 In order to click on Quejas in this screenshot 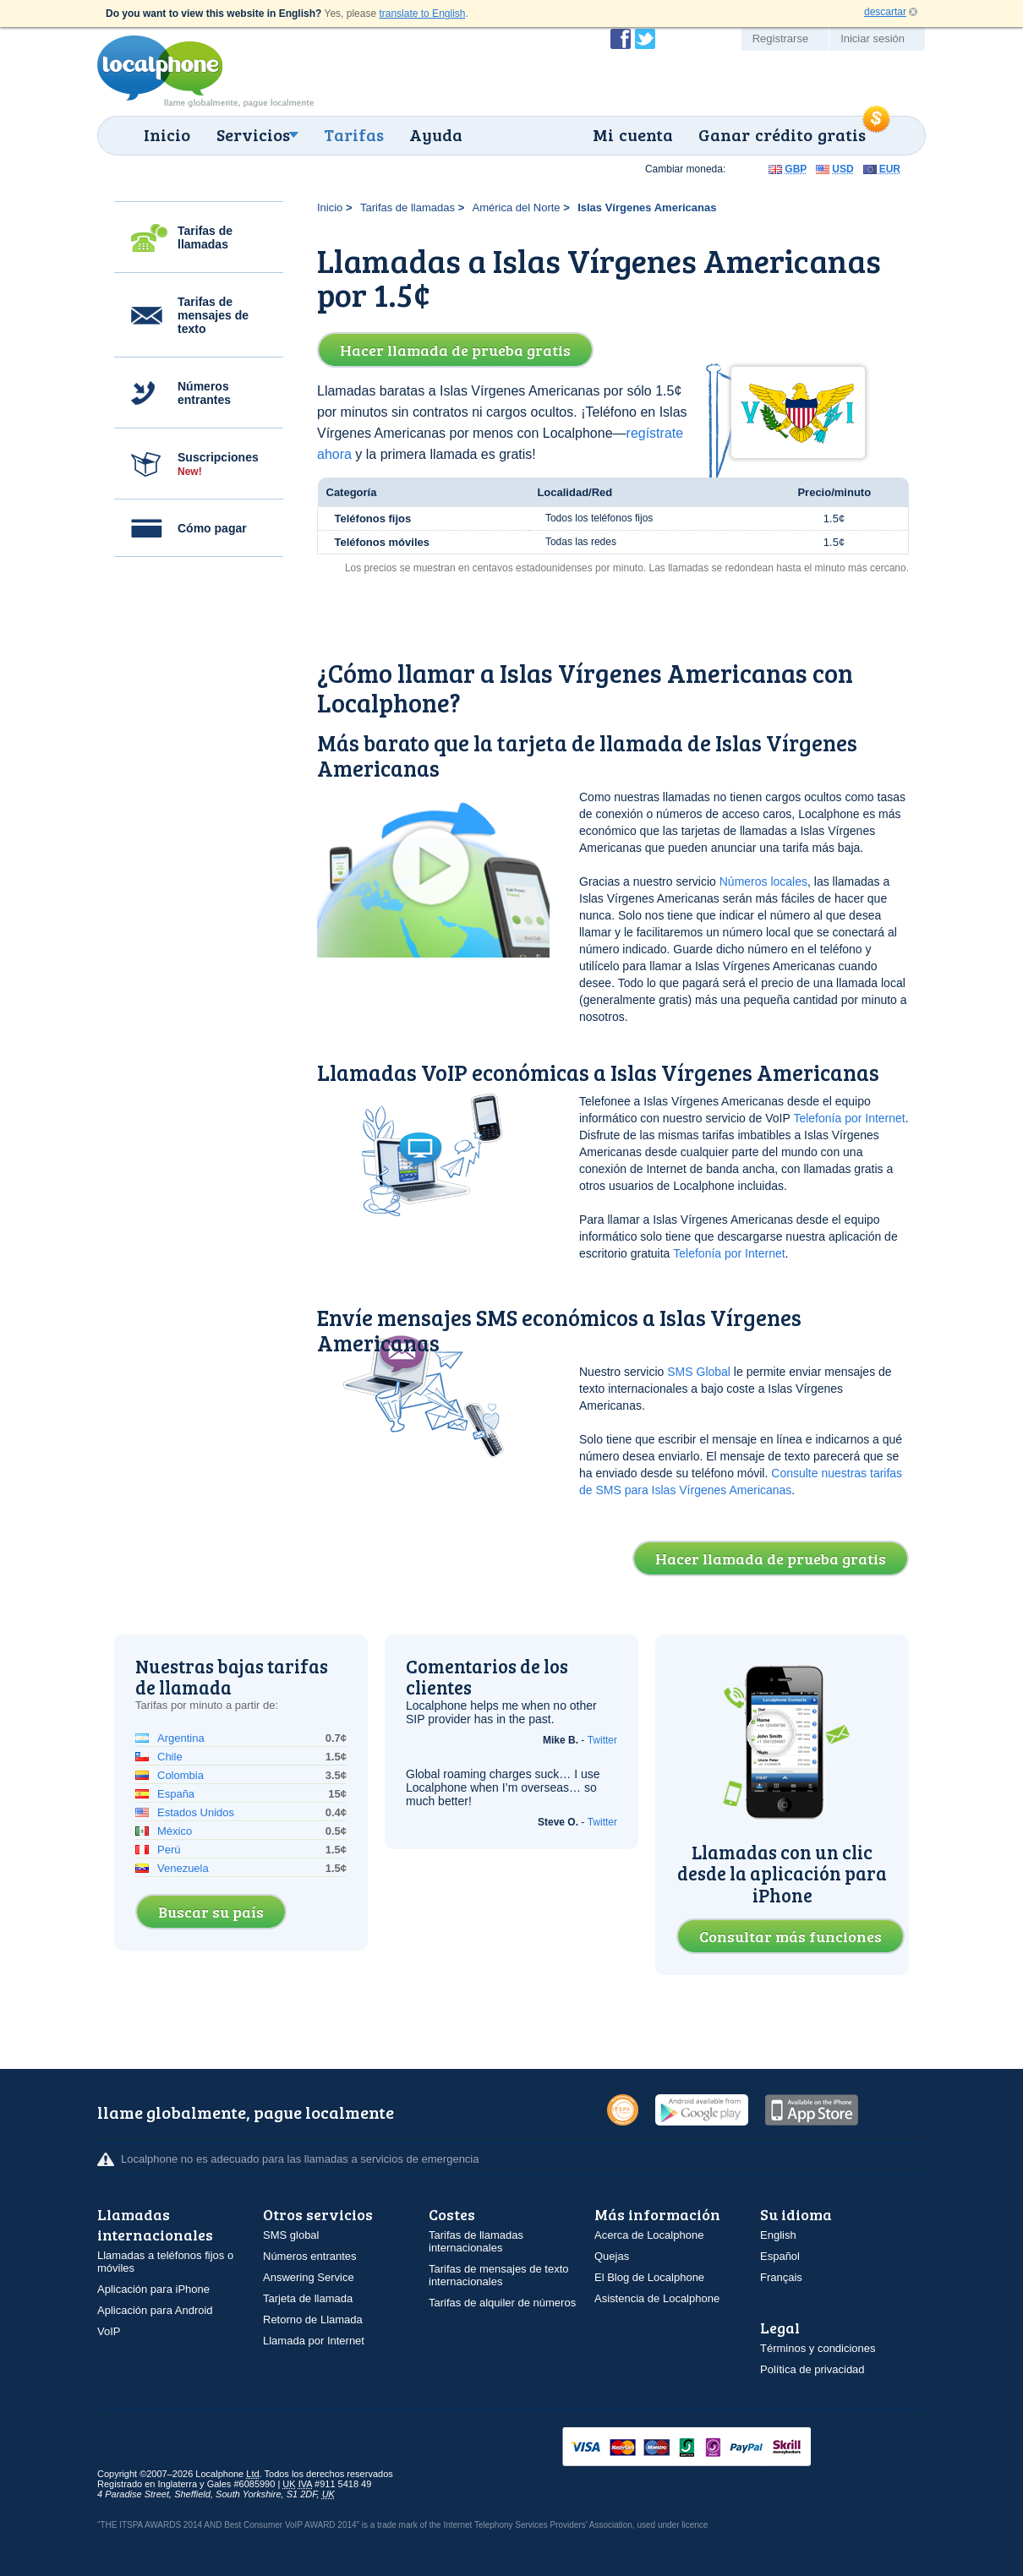, I will do `click(611, 2256)`.